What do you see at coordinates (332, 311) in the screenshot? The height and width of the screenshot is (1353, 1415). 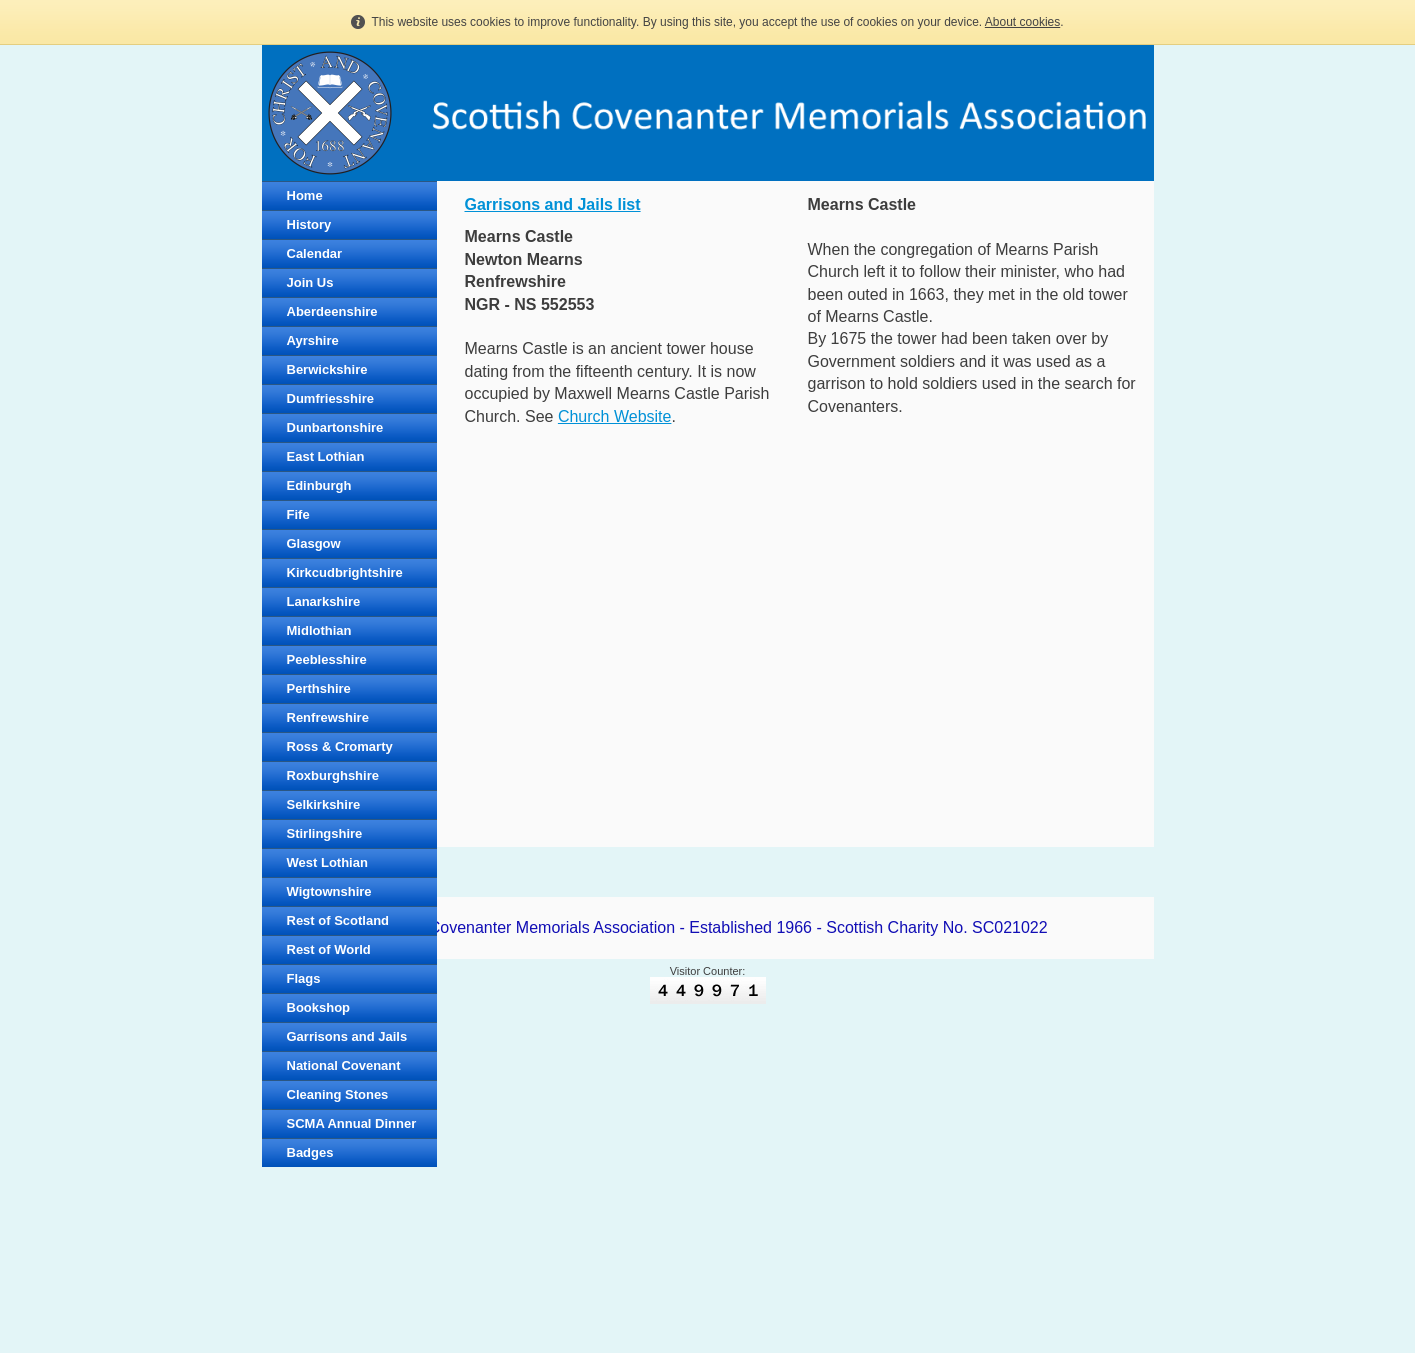 I see `Aberdeenshire` at bounding box center [332, 311].